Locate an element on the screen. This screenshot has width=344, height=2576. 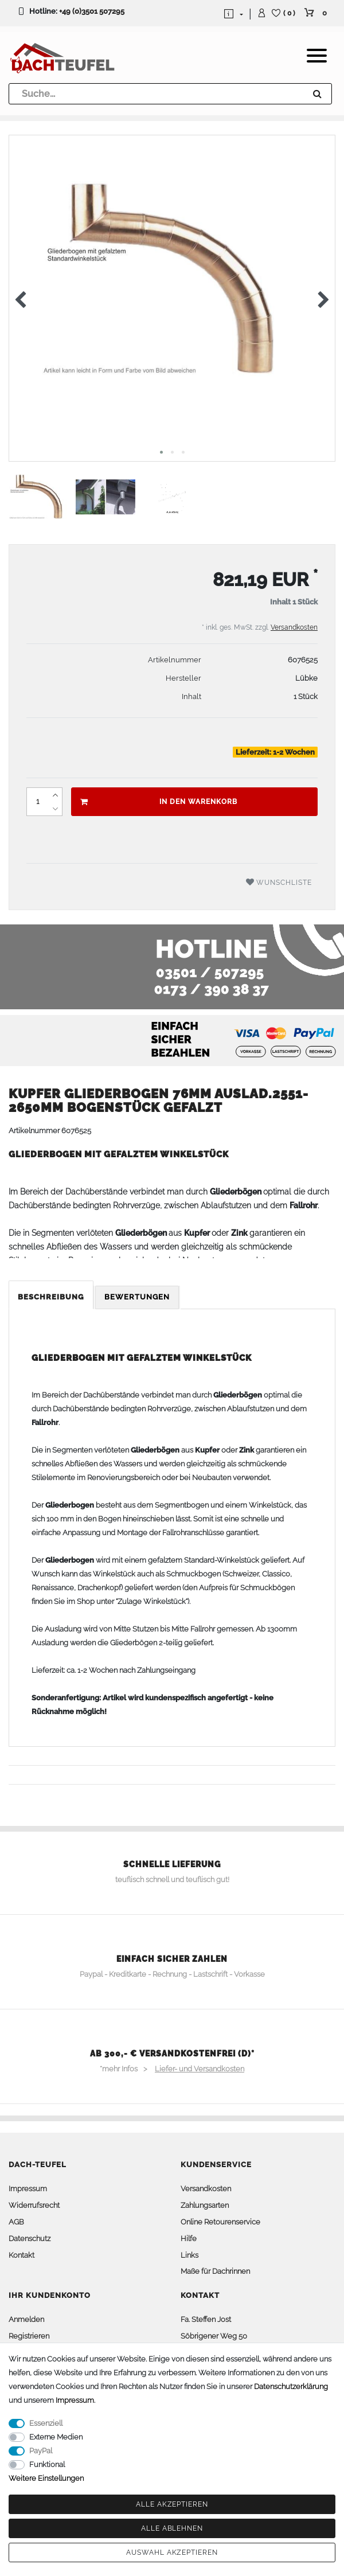
Online Retourenservice is located at coordinates (220, 2222).